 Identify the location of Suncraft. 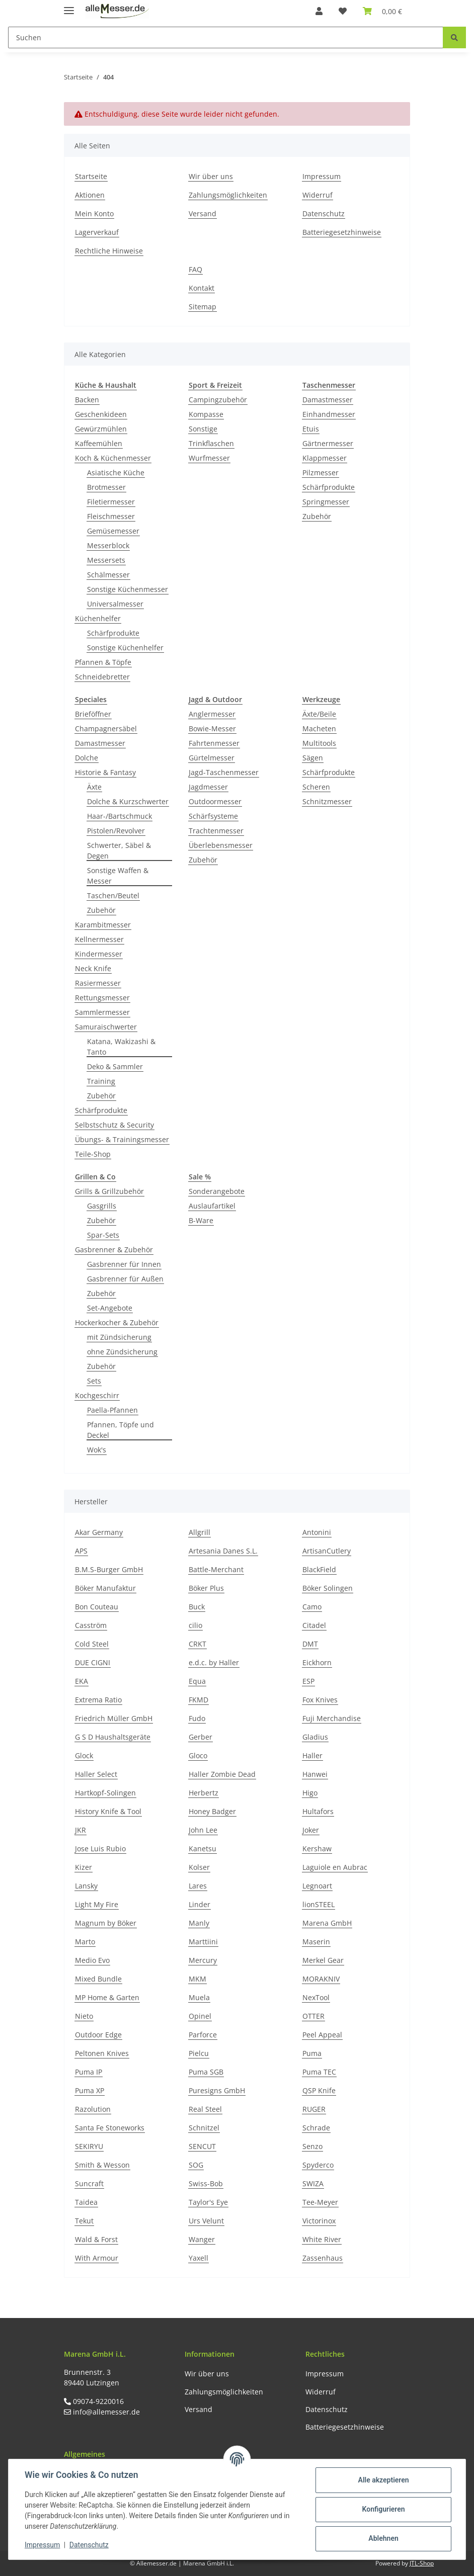
(89, 2183).